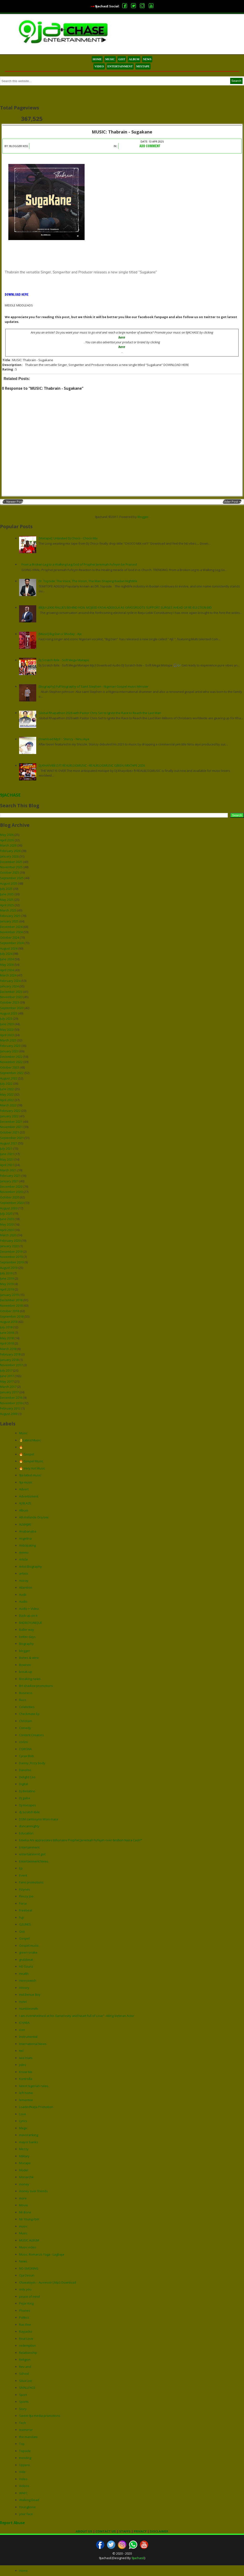  I want to click on Video, so click(23, 2479).